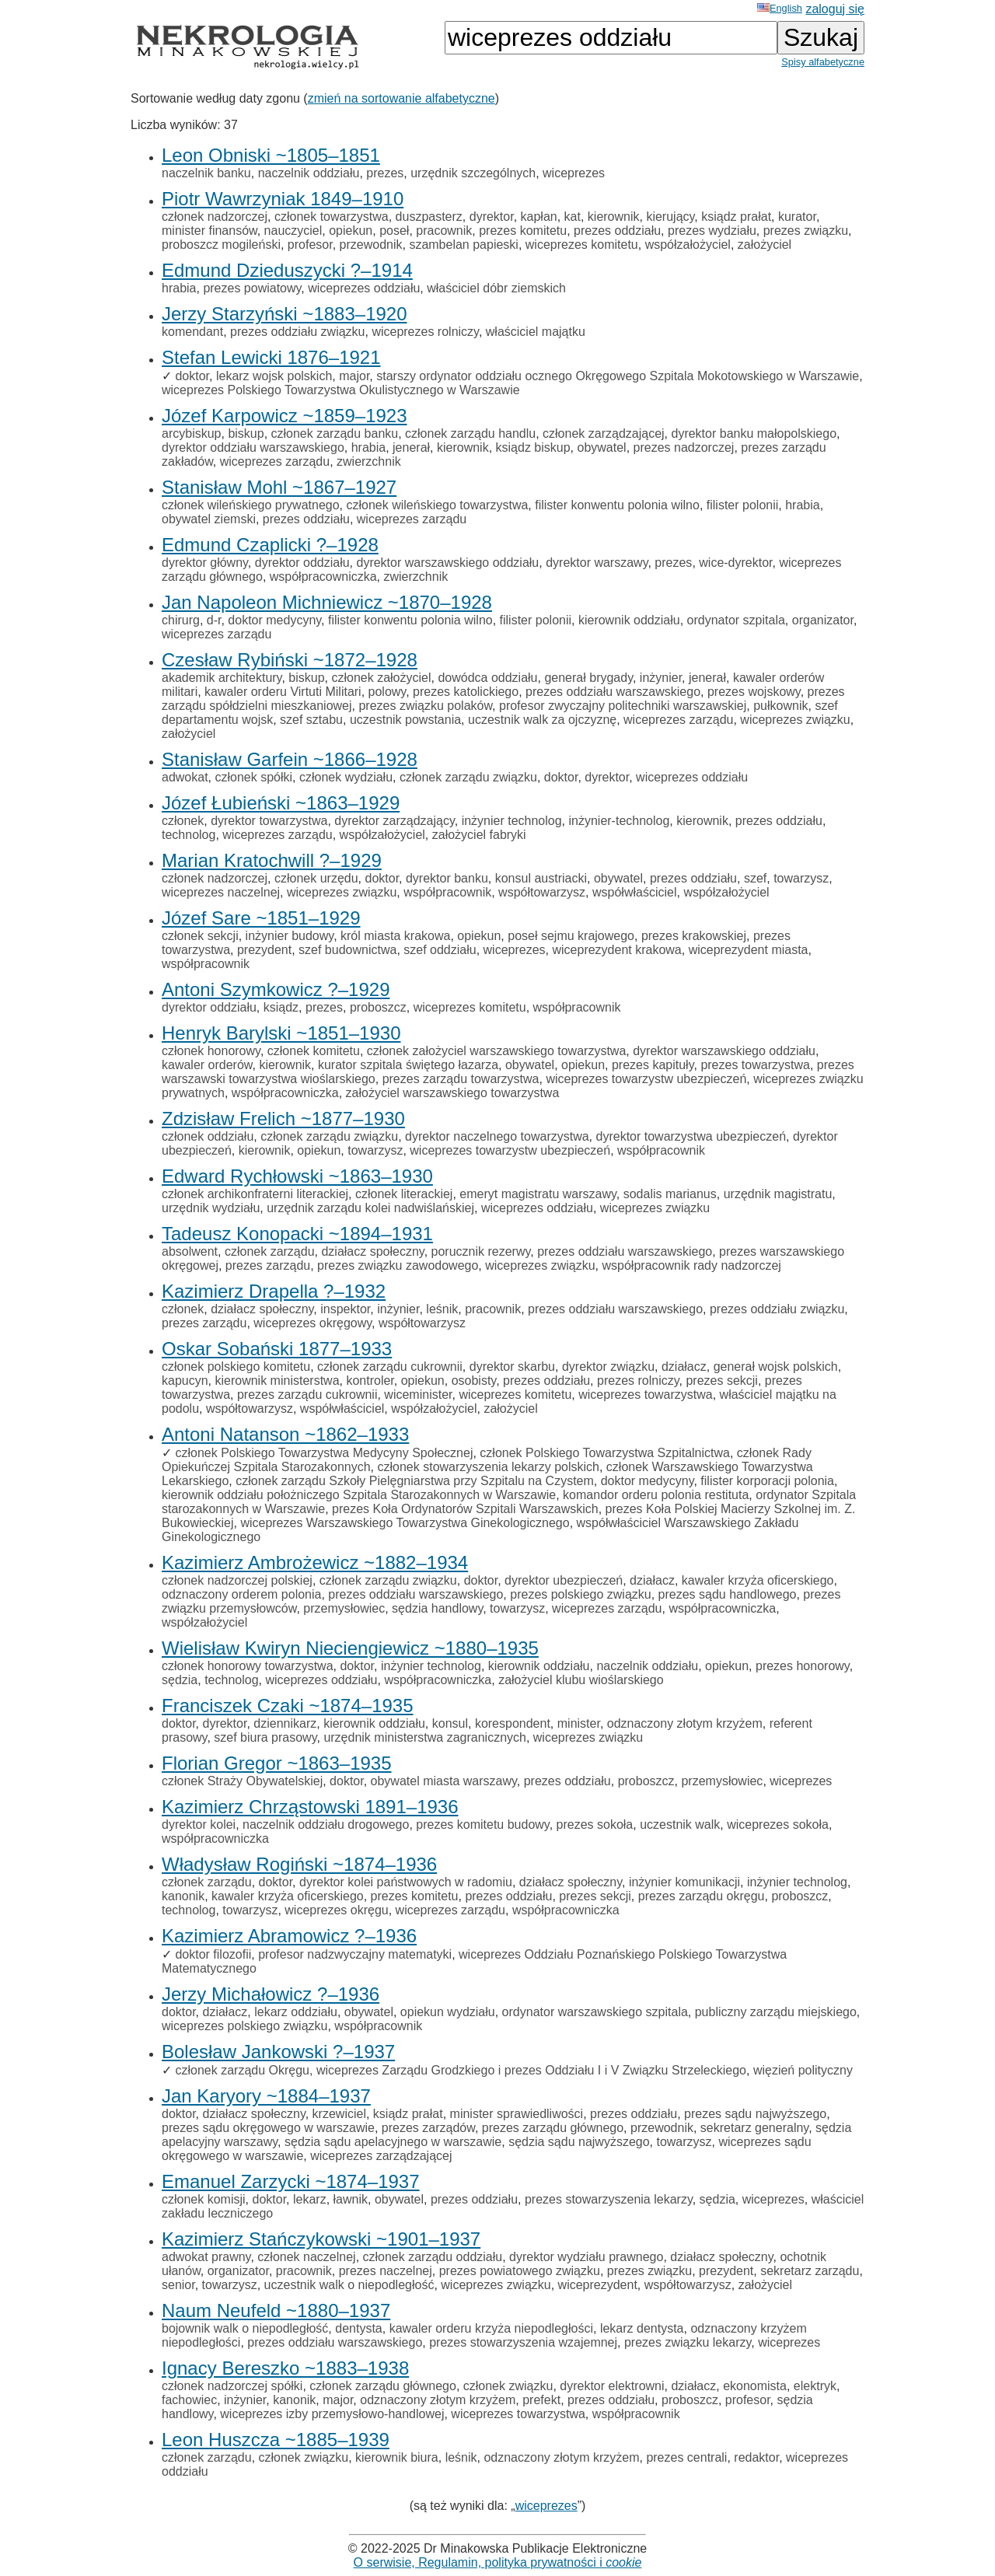  What do you see at coordinates (206, 173) in the screenshot?
I see `naczelnik banku` at bounding box center [206, 173].